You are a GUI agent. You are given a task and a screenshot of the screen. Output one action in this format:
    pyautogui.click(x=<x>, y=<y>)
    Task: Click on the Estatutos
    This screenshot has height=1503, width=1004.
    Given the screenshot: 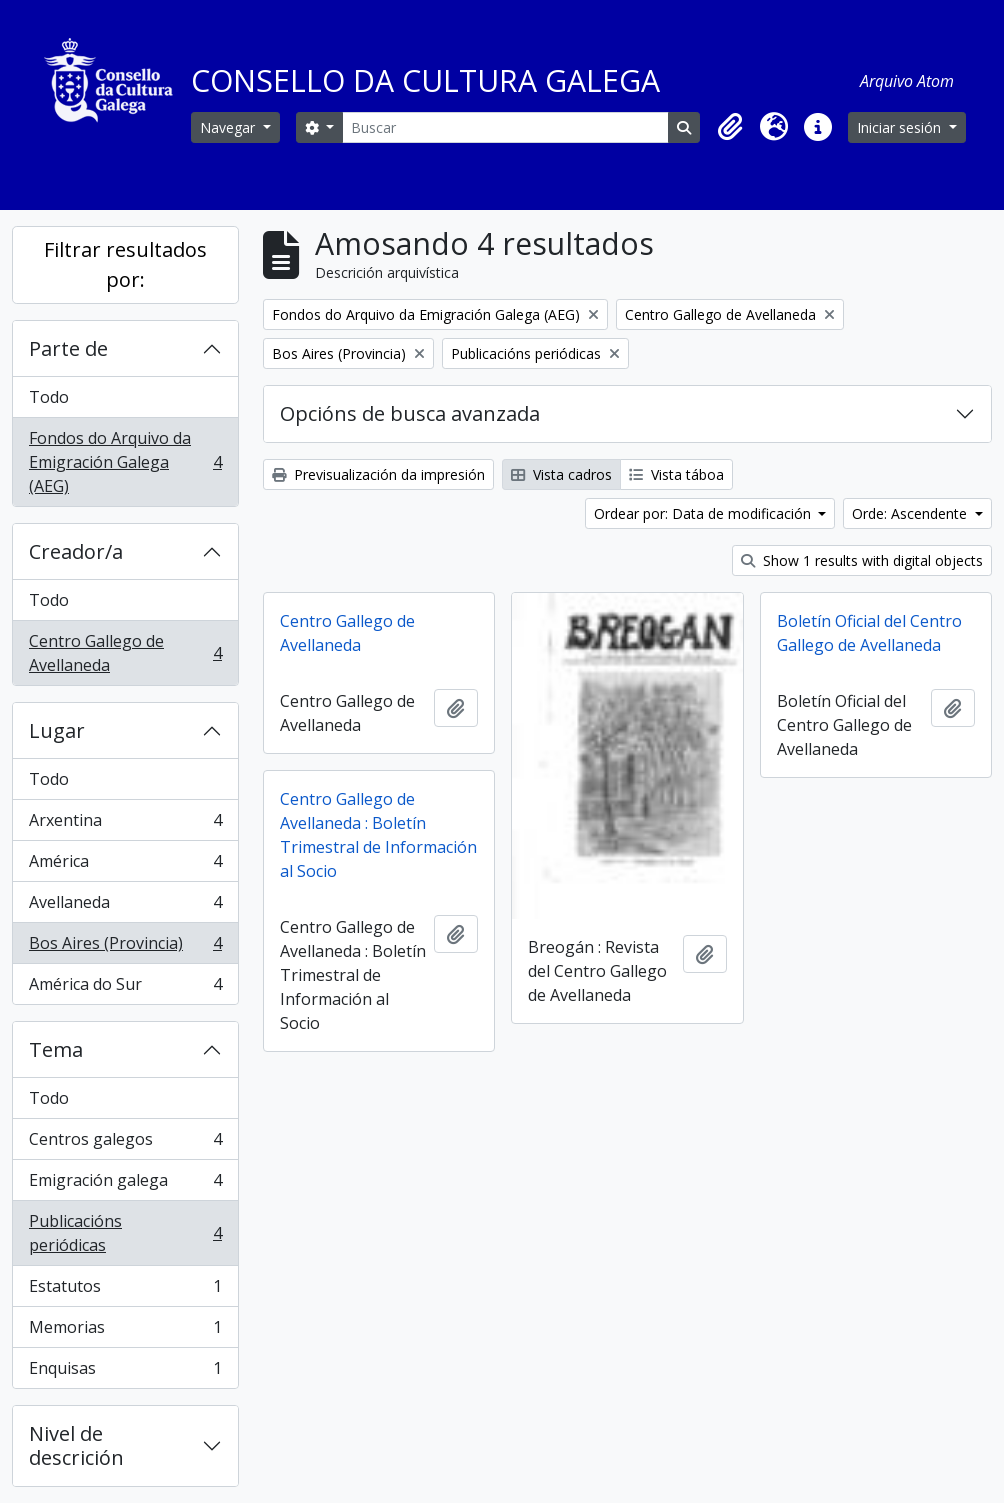 What is the action you would take?
    pyautogui.click(x=125, y=1290)
    